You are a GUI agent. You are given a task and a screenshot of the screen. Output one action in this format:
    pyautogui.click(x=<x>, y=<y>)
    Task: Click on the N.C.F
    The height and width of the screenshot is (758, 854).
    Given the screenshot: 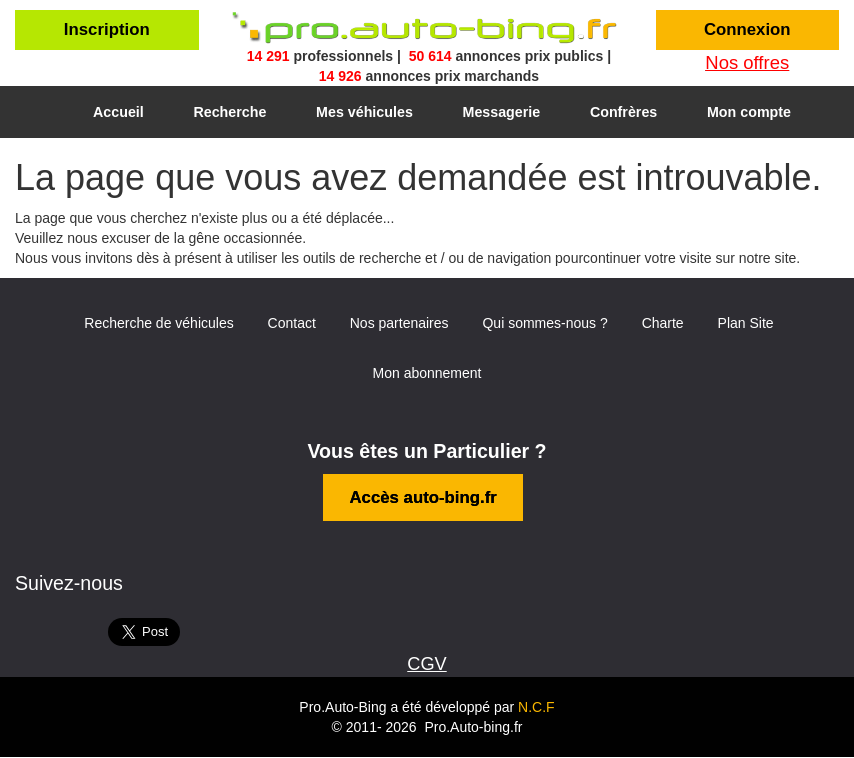 What is the action you would take?
    pyautogui.click(x=536, y=707)
    